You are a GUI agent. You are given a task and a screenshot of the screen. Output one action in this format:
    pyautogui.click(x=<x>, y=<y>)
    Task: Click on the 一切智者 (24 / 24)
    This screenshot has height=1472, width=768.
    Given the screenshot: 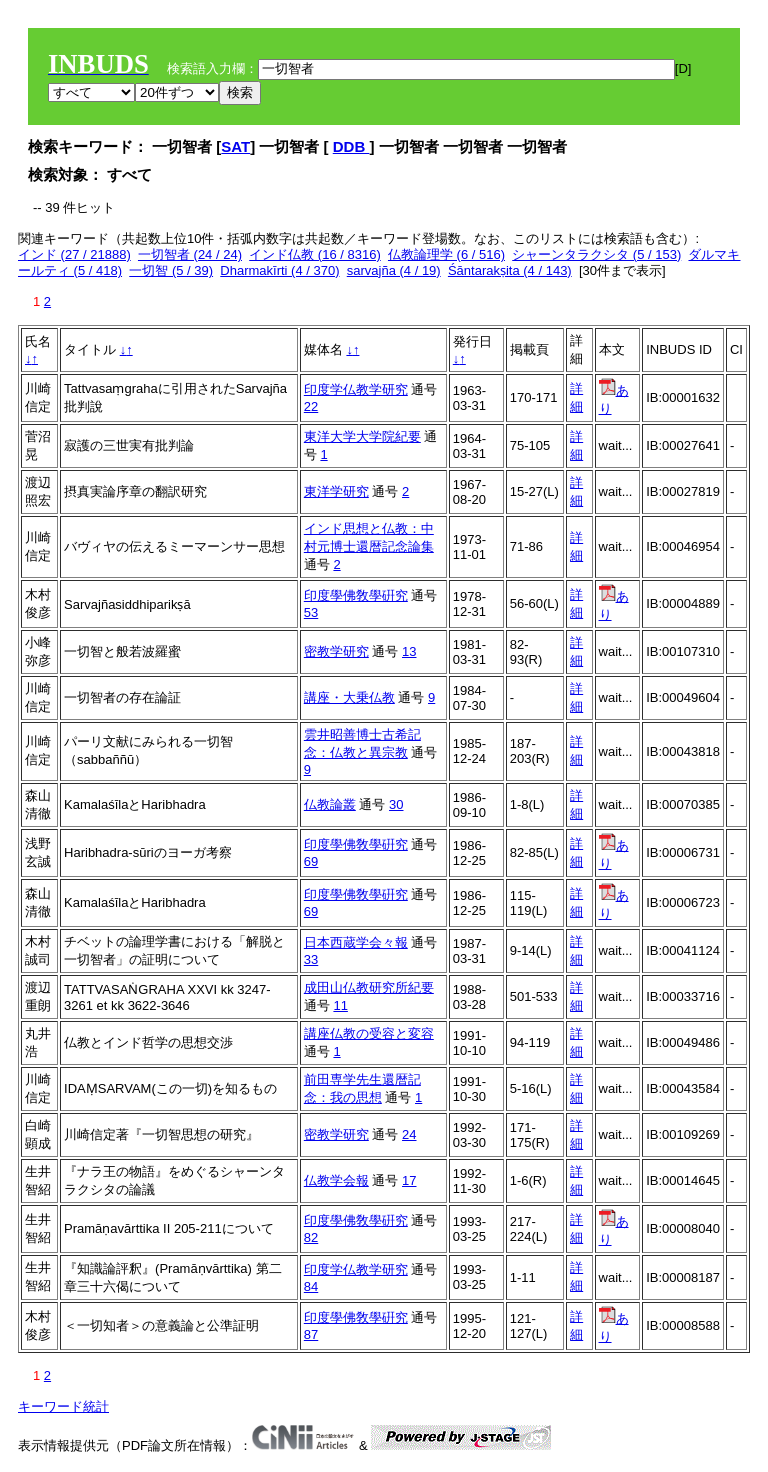 What is the action you would take?
    pyautogui.click(x=190, y=254)
    